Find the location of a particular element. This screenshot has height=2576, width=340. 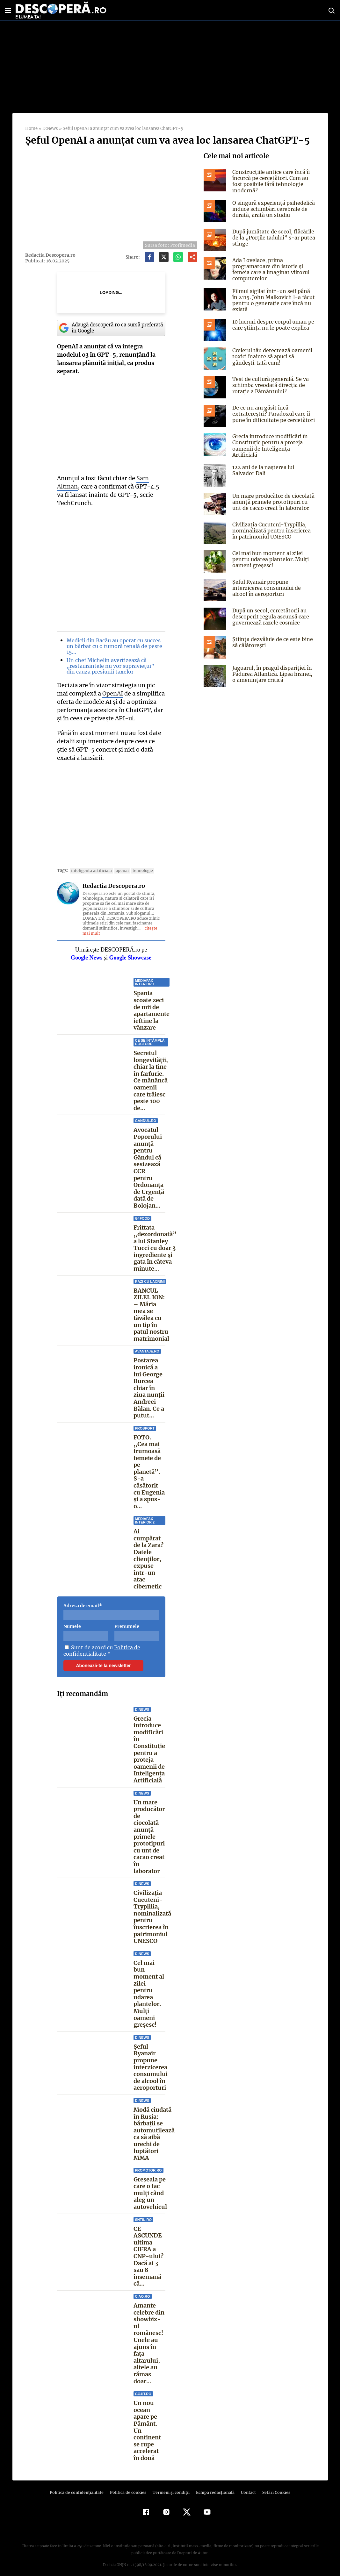

Greșeala pe care o fac mulți când aleg un autovehicul is located at coordinates (150, 2193).